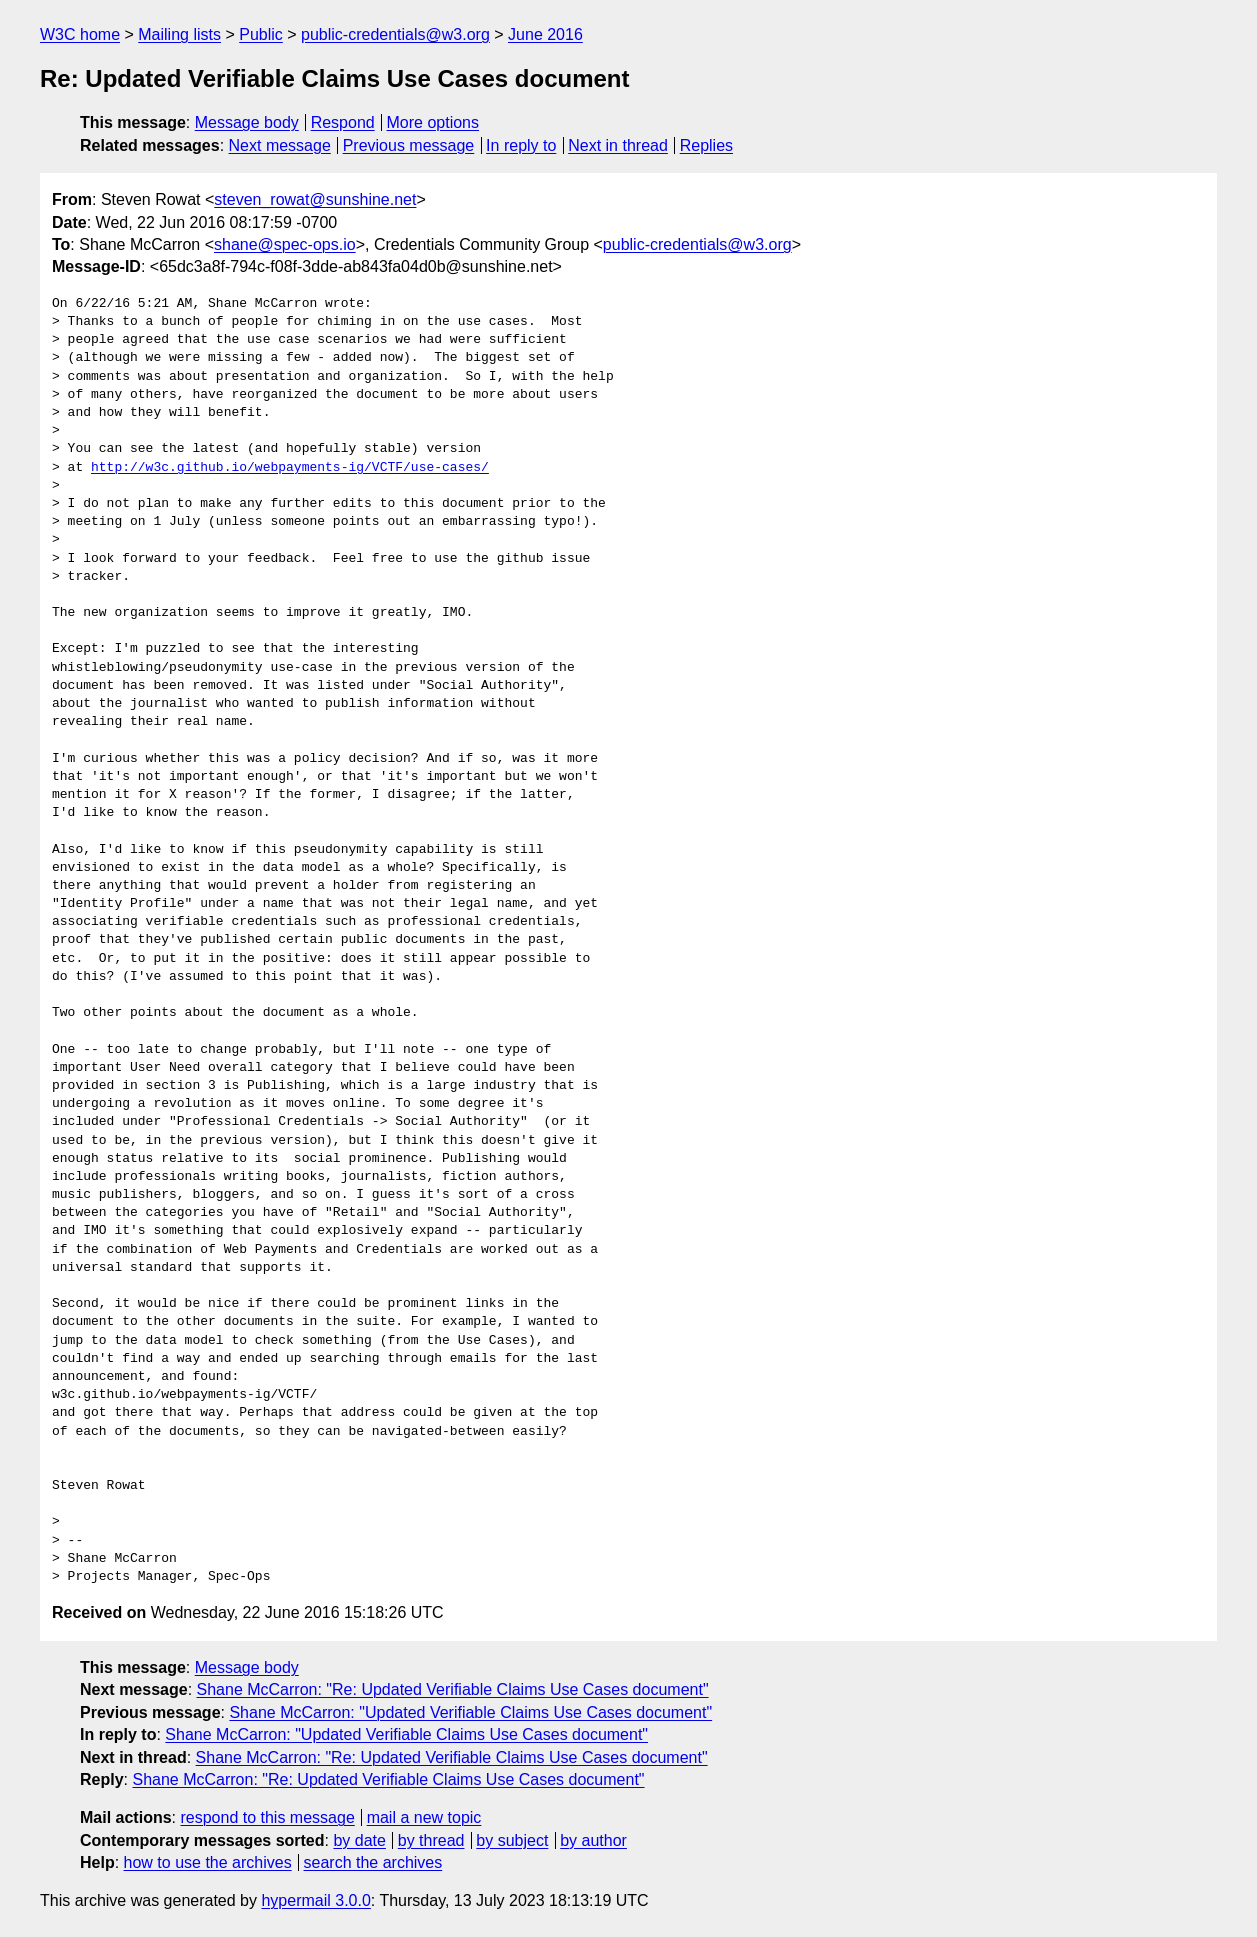 This screenshot has height=1937, width=1257. Describe the element at coordinates (409, 145) in the screenshot. I see `Previous message` at that location.